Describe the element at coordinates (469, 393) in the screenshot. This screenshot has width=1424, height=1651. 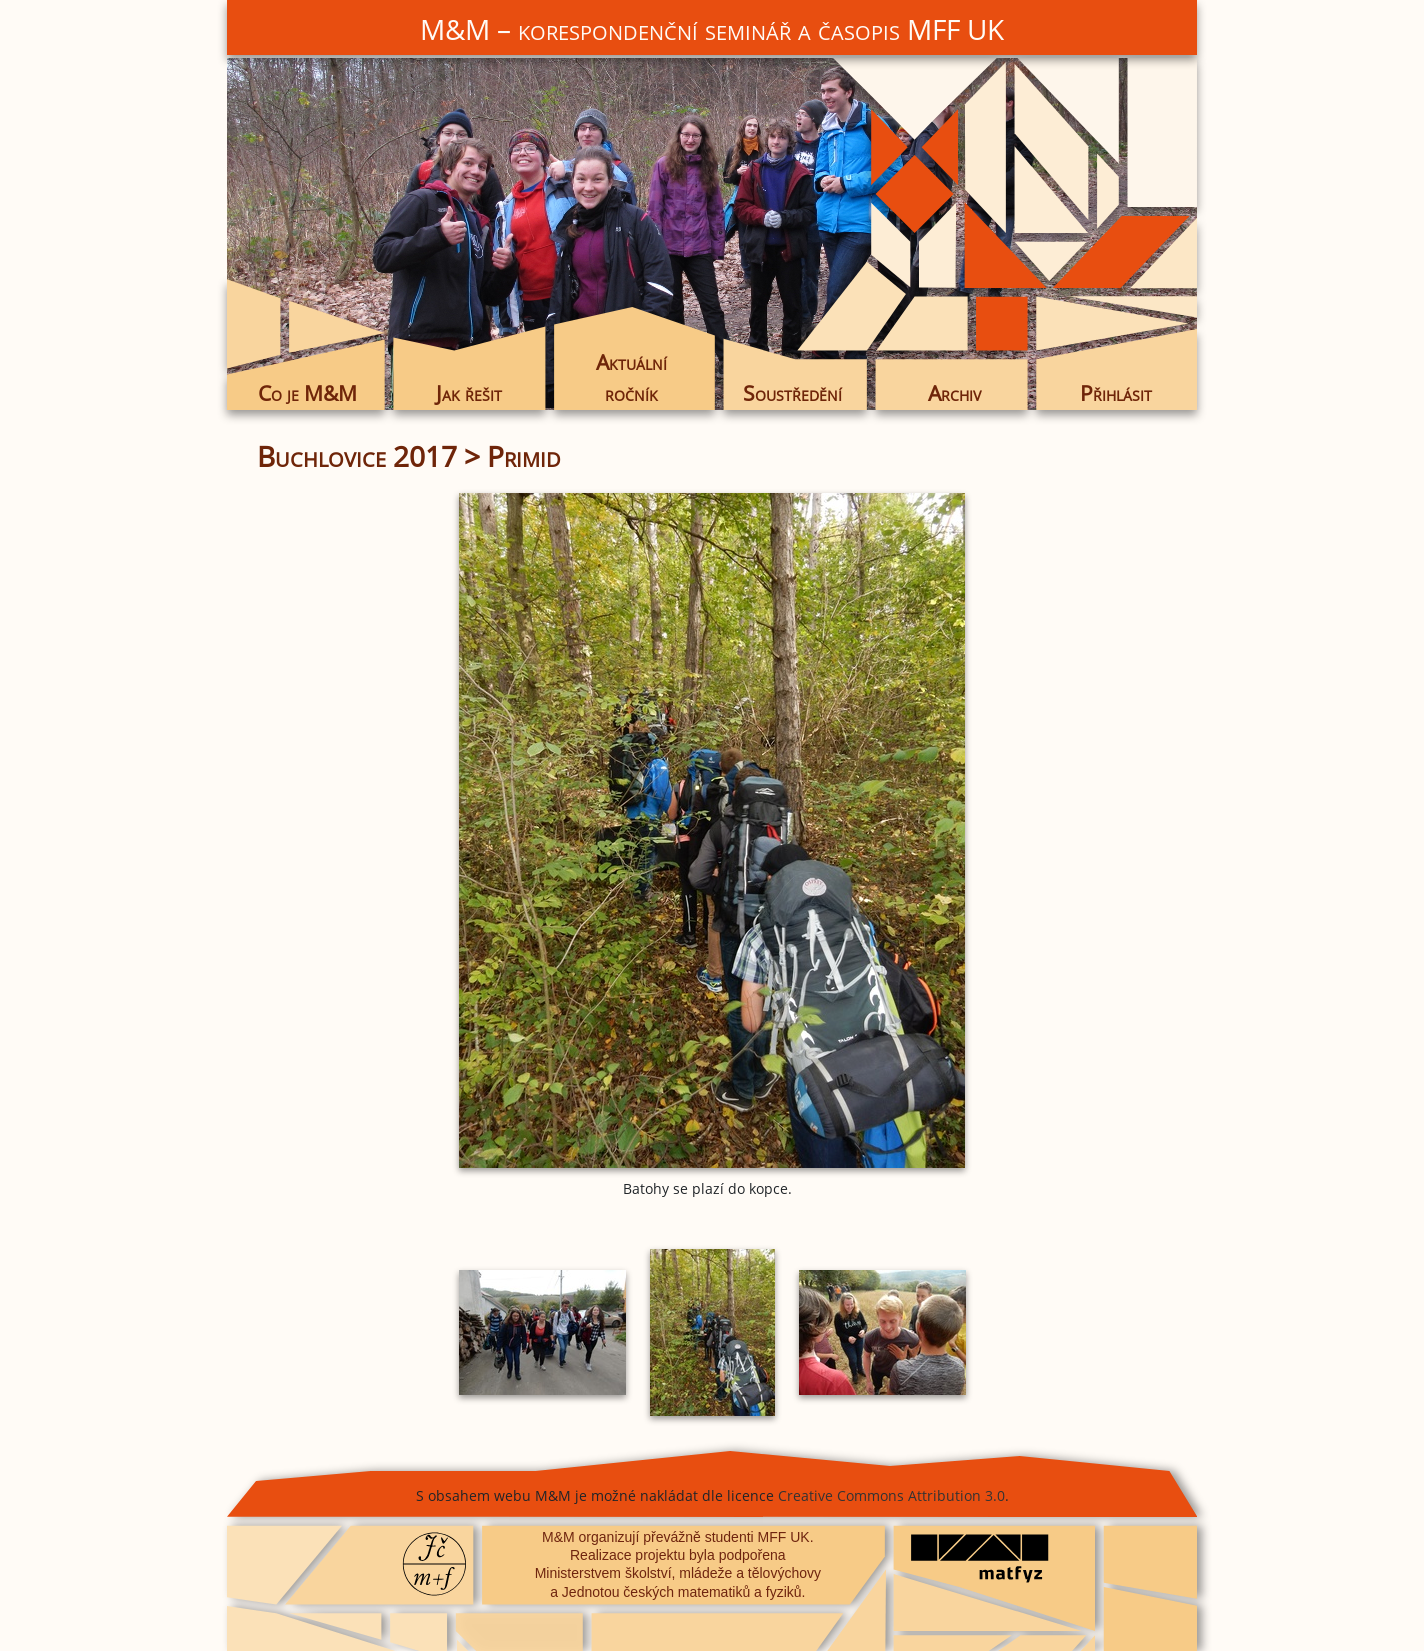
I see `Jak řešit` at that location.